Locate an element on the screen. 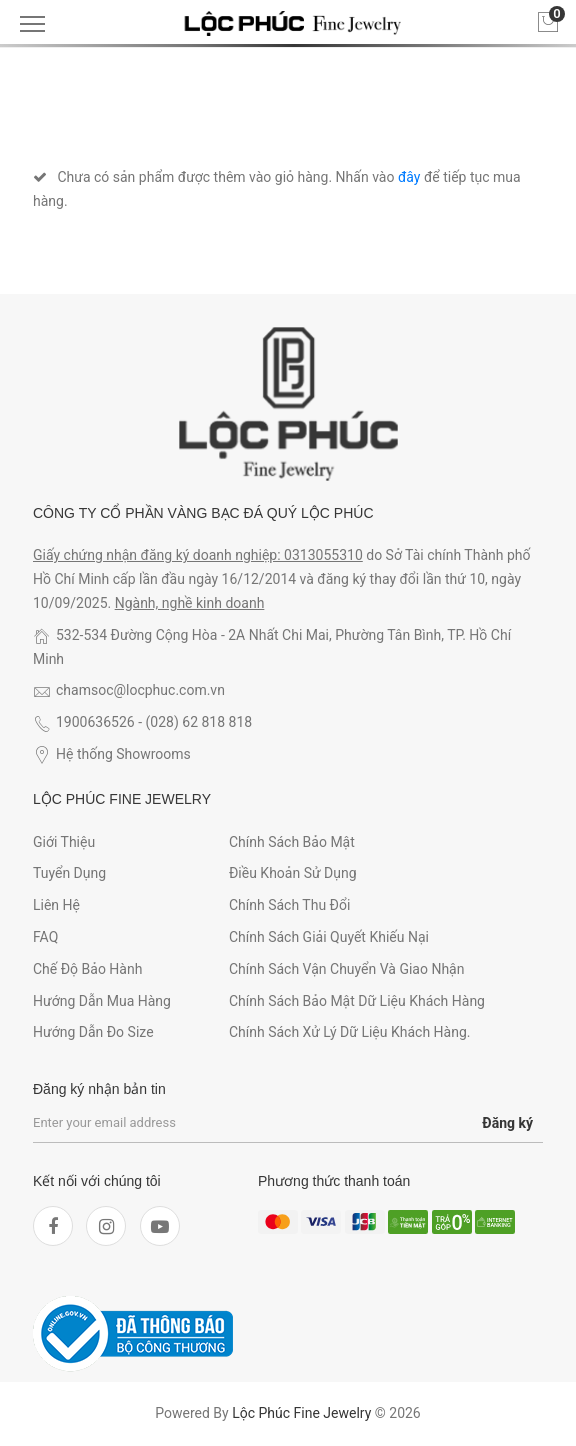  Chính sách bảo mật dữ liệu khách hàng is located at coordinates (357, 1001).